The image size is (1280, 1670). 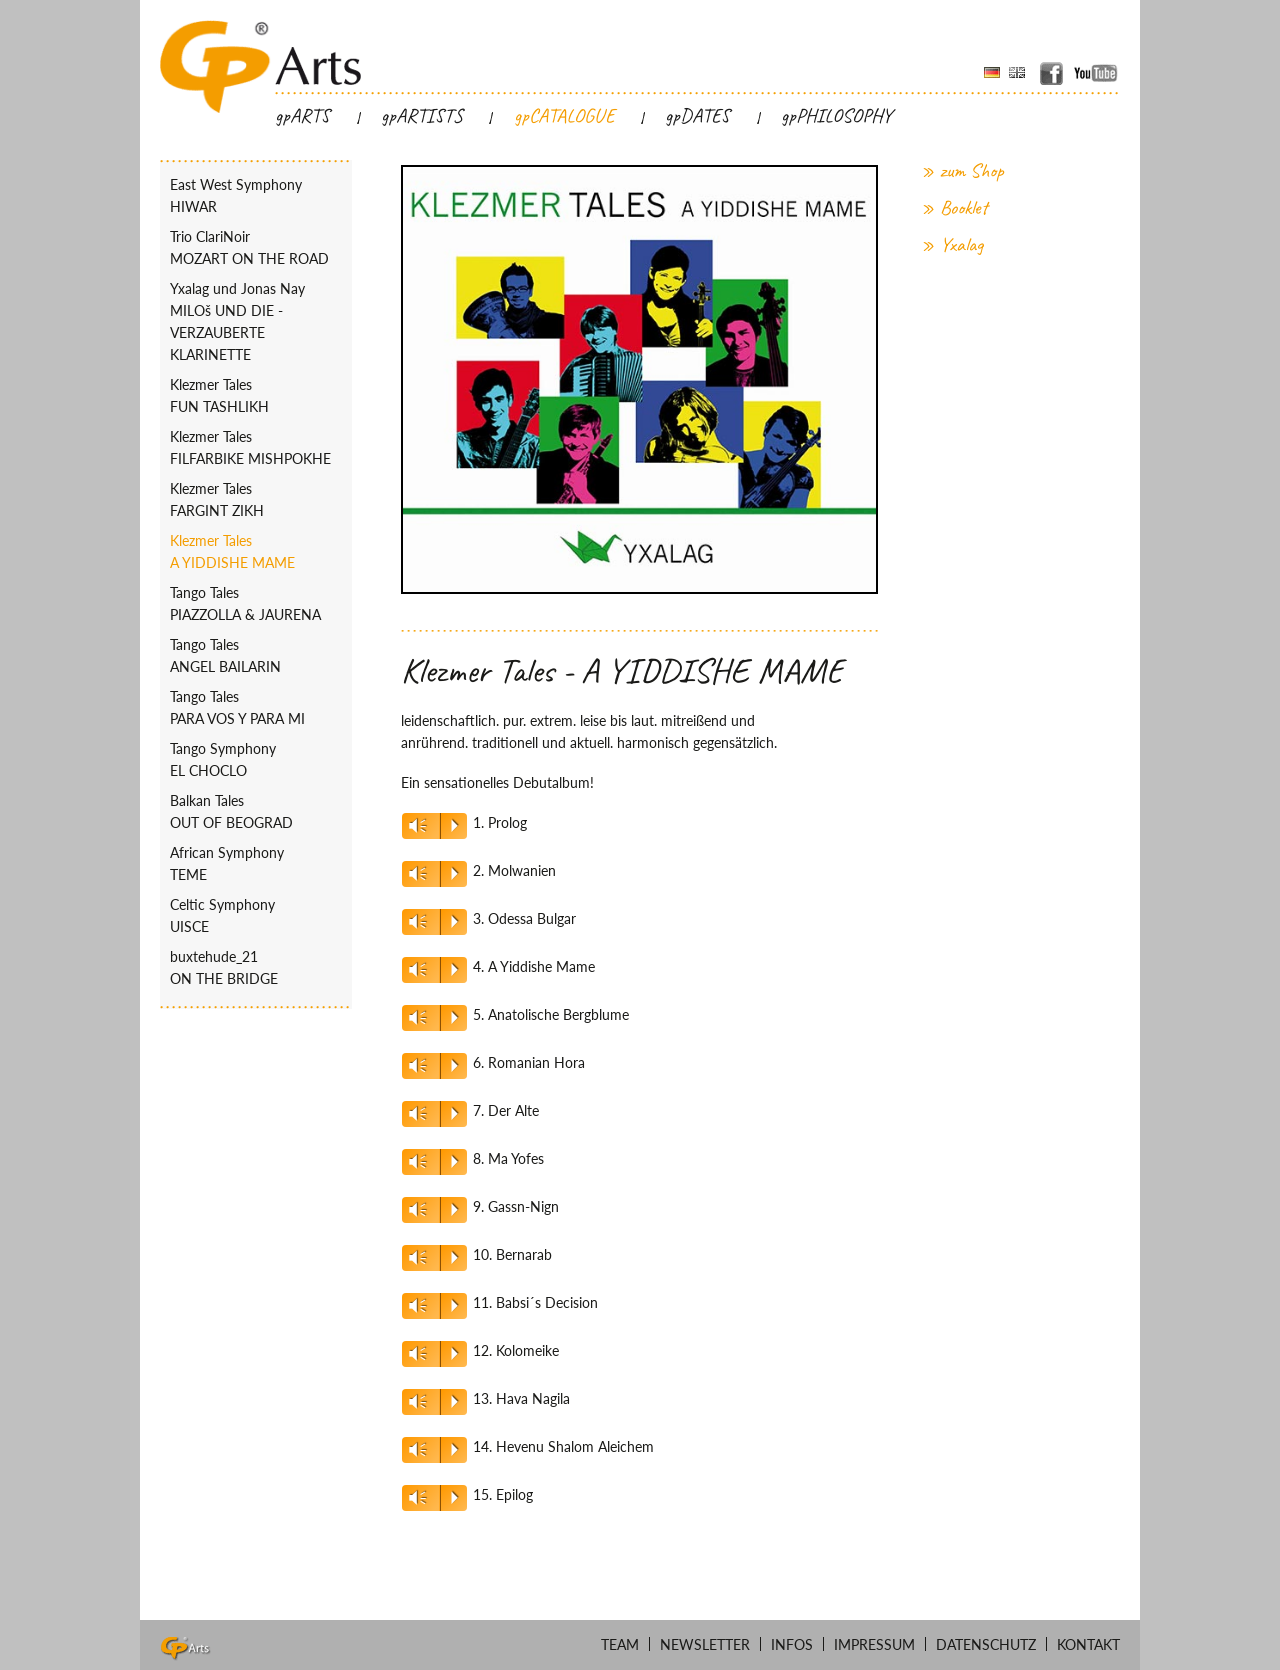 I want to click on Team, so click(x=620, y=1644).